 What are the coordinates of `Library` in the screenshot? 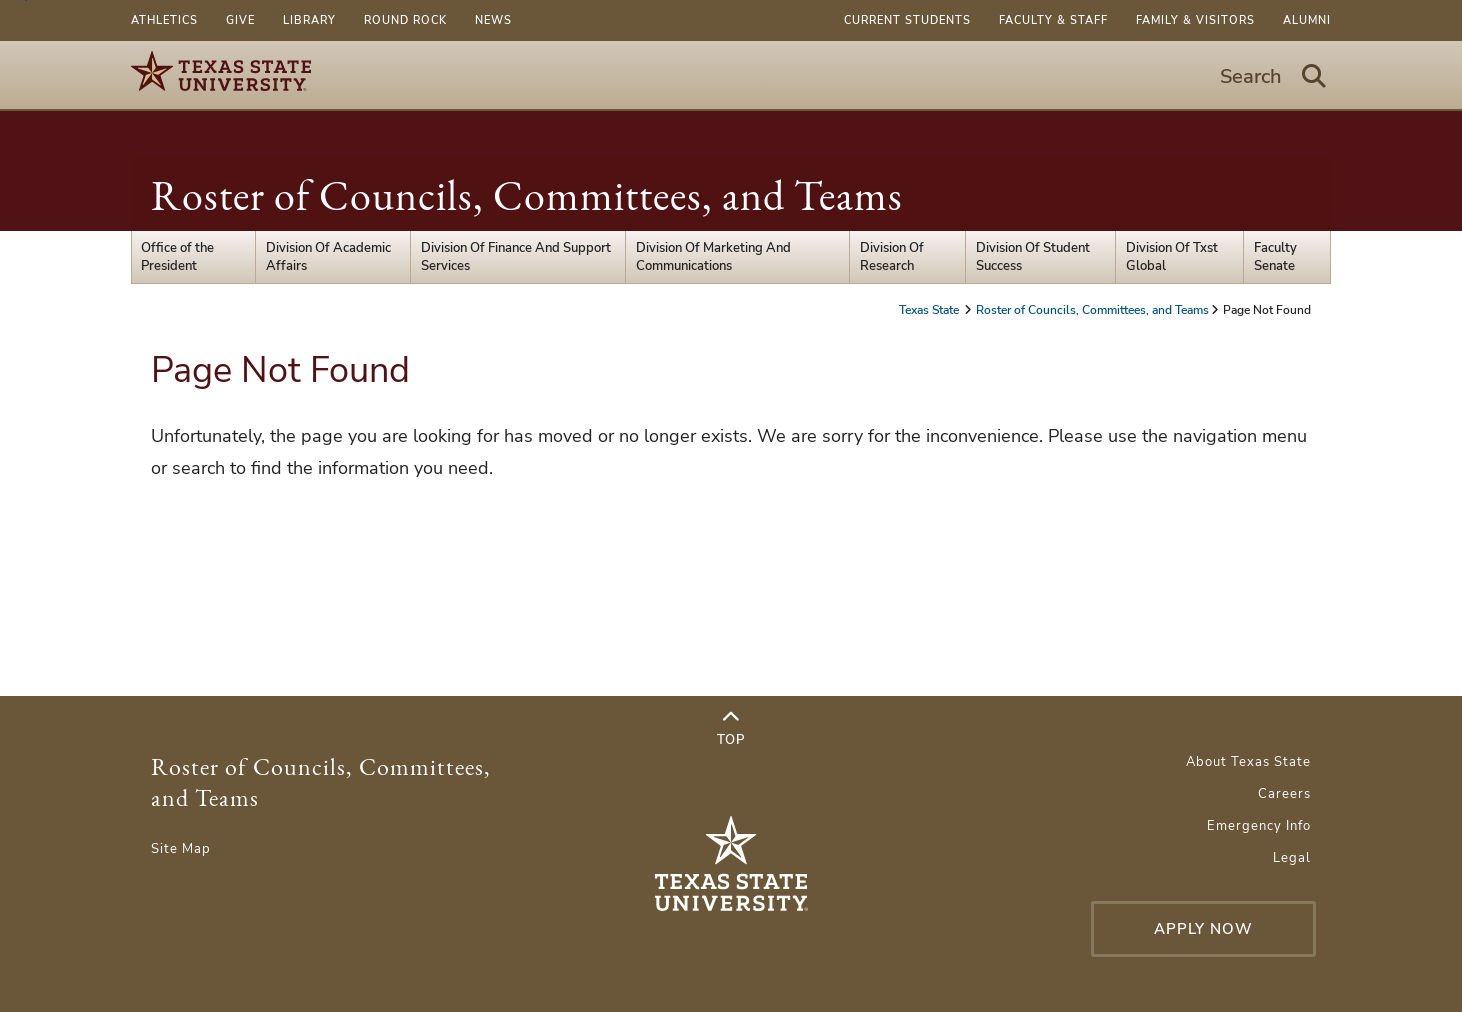 It's located at (309, 20).